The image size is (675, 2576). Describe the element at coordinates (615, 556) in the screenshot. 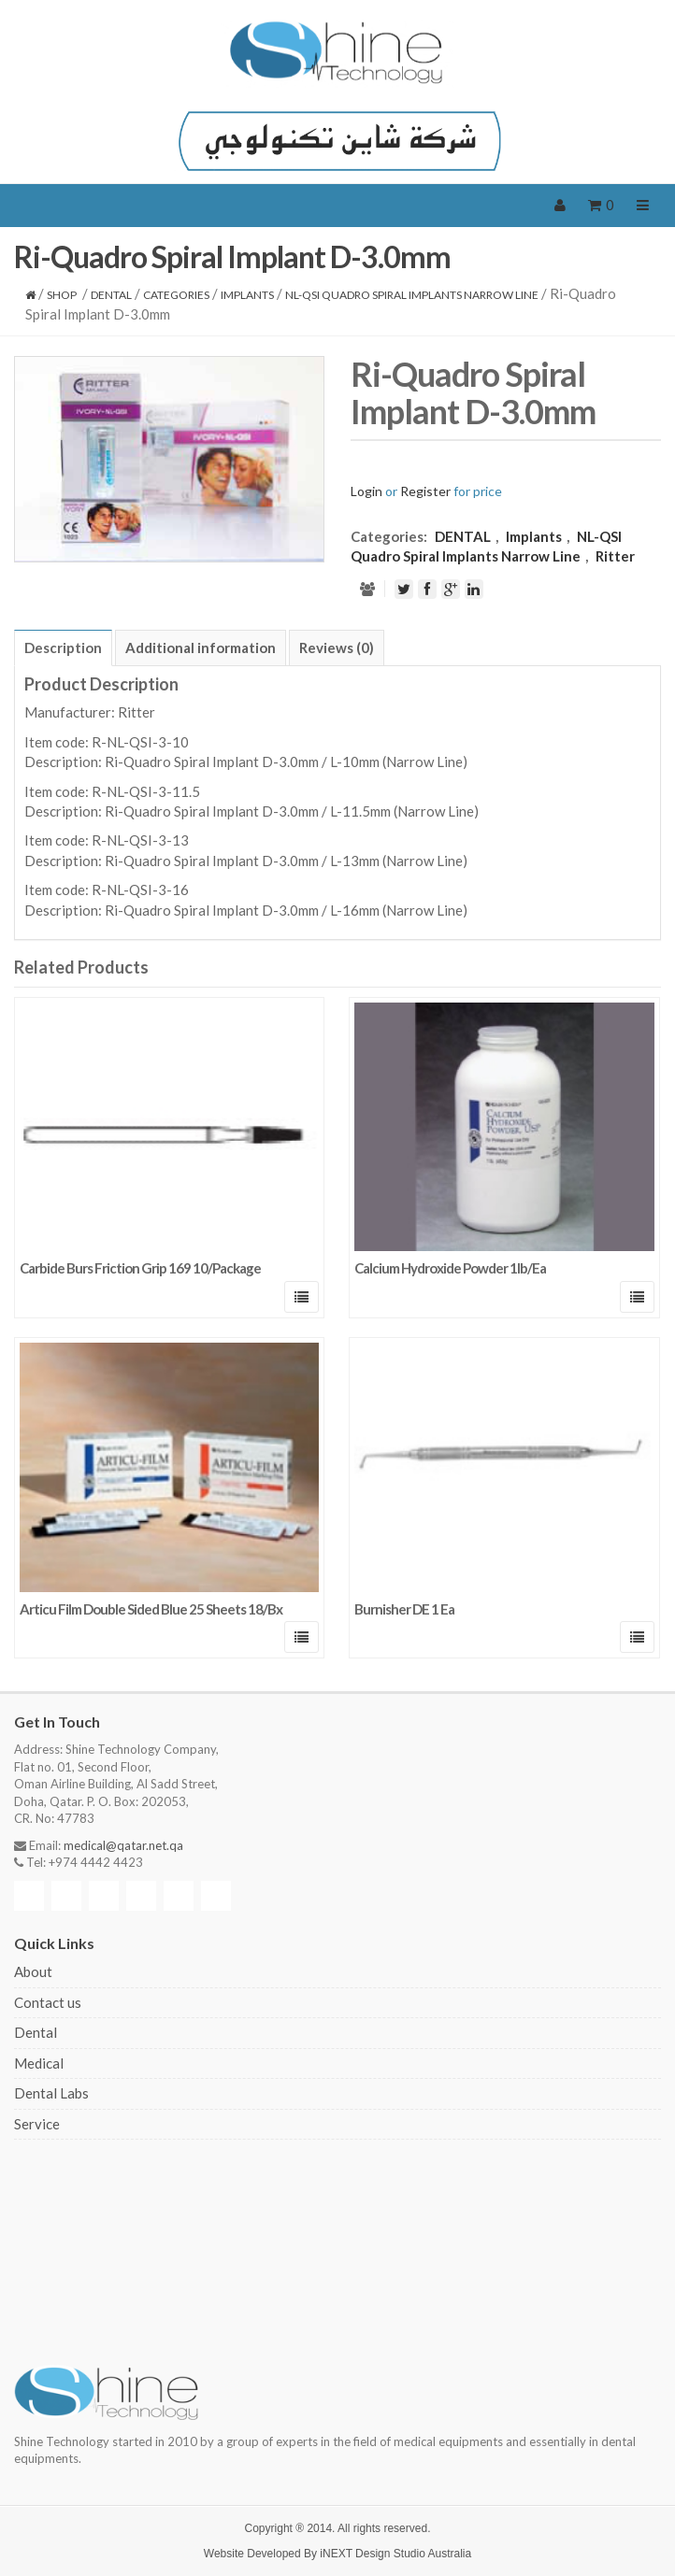

I see `Ritter` at that location.